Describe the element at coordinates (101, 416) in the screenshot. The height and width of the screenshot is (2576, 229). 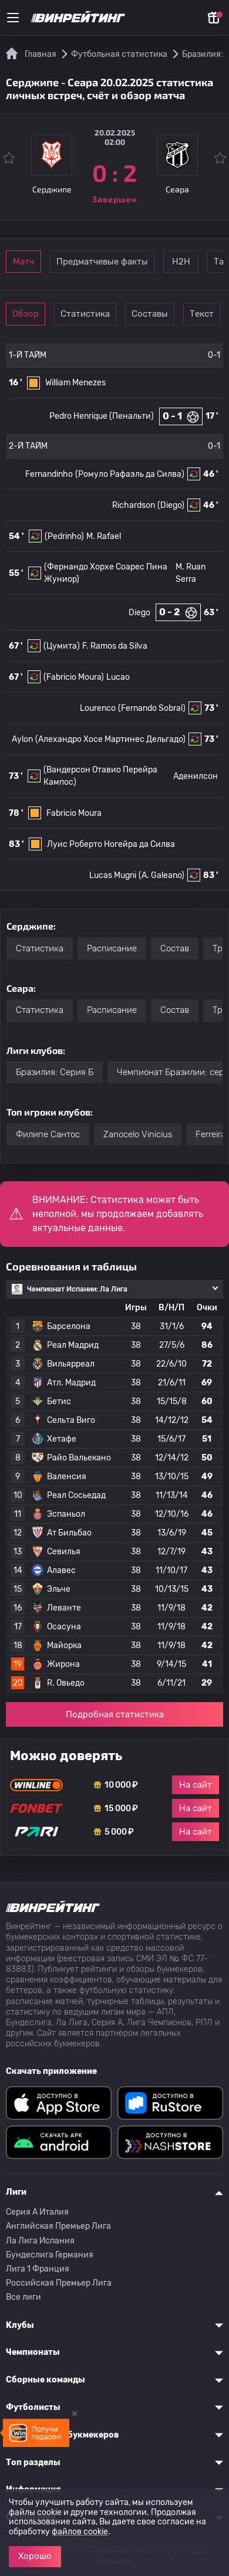
I see `Pedro Henrique (Пенальти)` at that location.